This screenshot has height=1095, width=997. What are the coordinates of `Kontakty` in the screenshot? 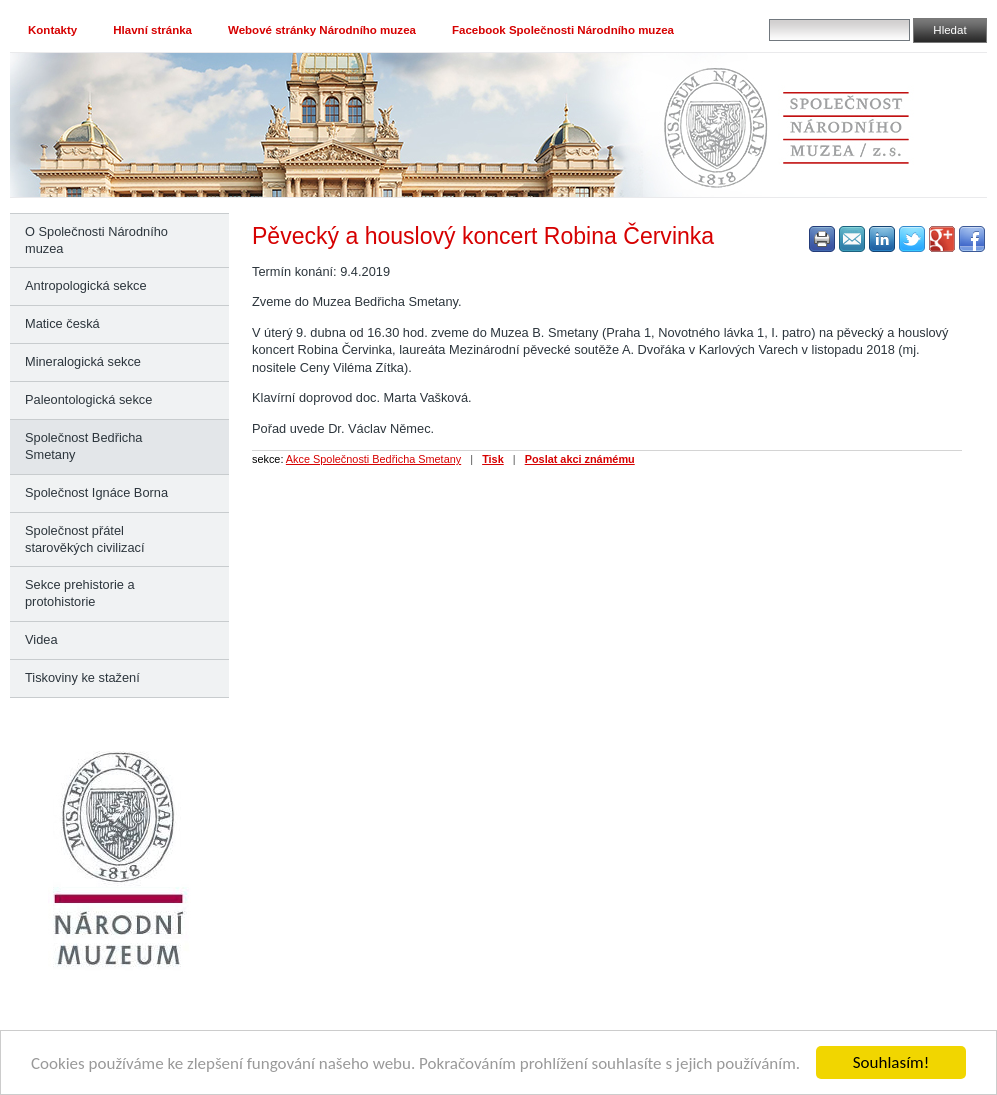 It's located at (52, 30).